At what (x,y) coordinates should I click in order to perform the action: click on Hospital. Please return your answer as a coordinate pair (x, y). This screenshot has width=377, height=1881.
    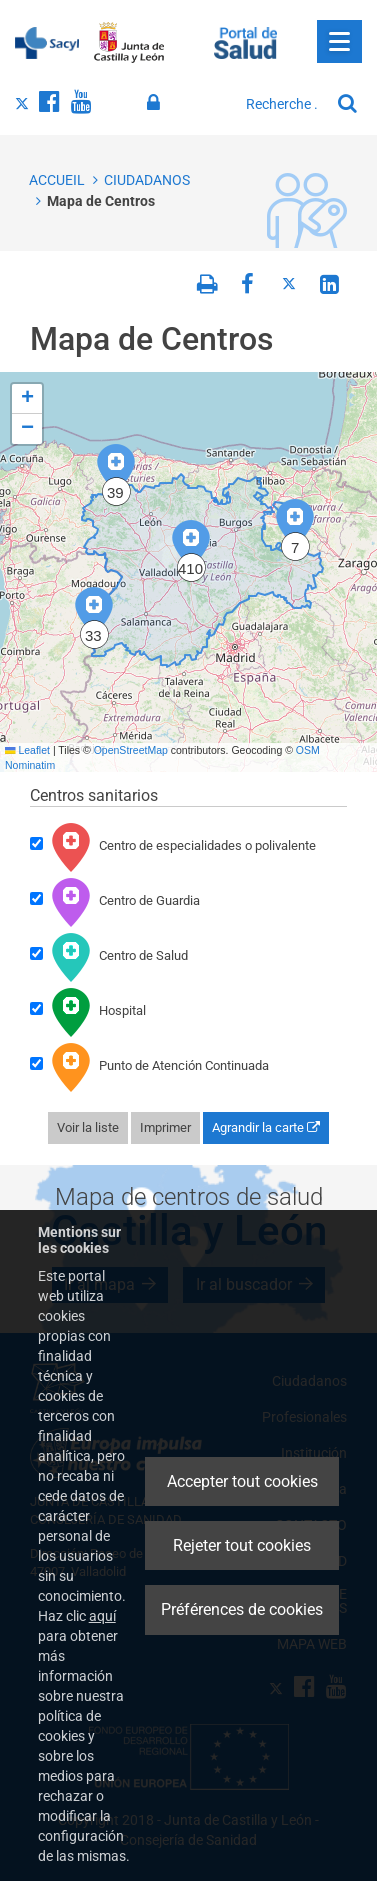
    Looking at the image, I should click on (88, 1012).